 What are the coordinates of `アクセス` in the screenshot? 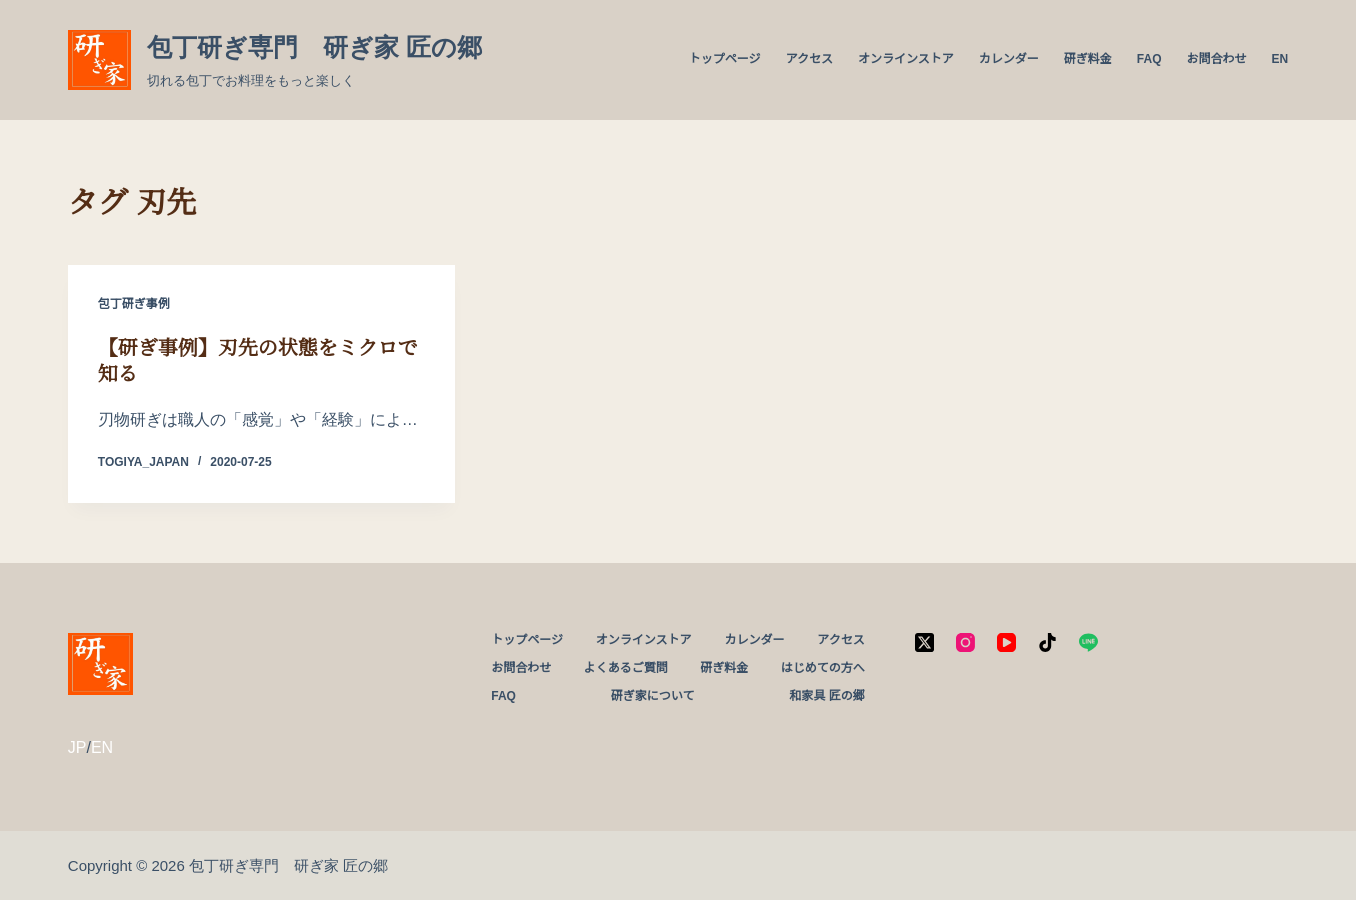 It's located at (809, 59).